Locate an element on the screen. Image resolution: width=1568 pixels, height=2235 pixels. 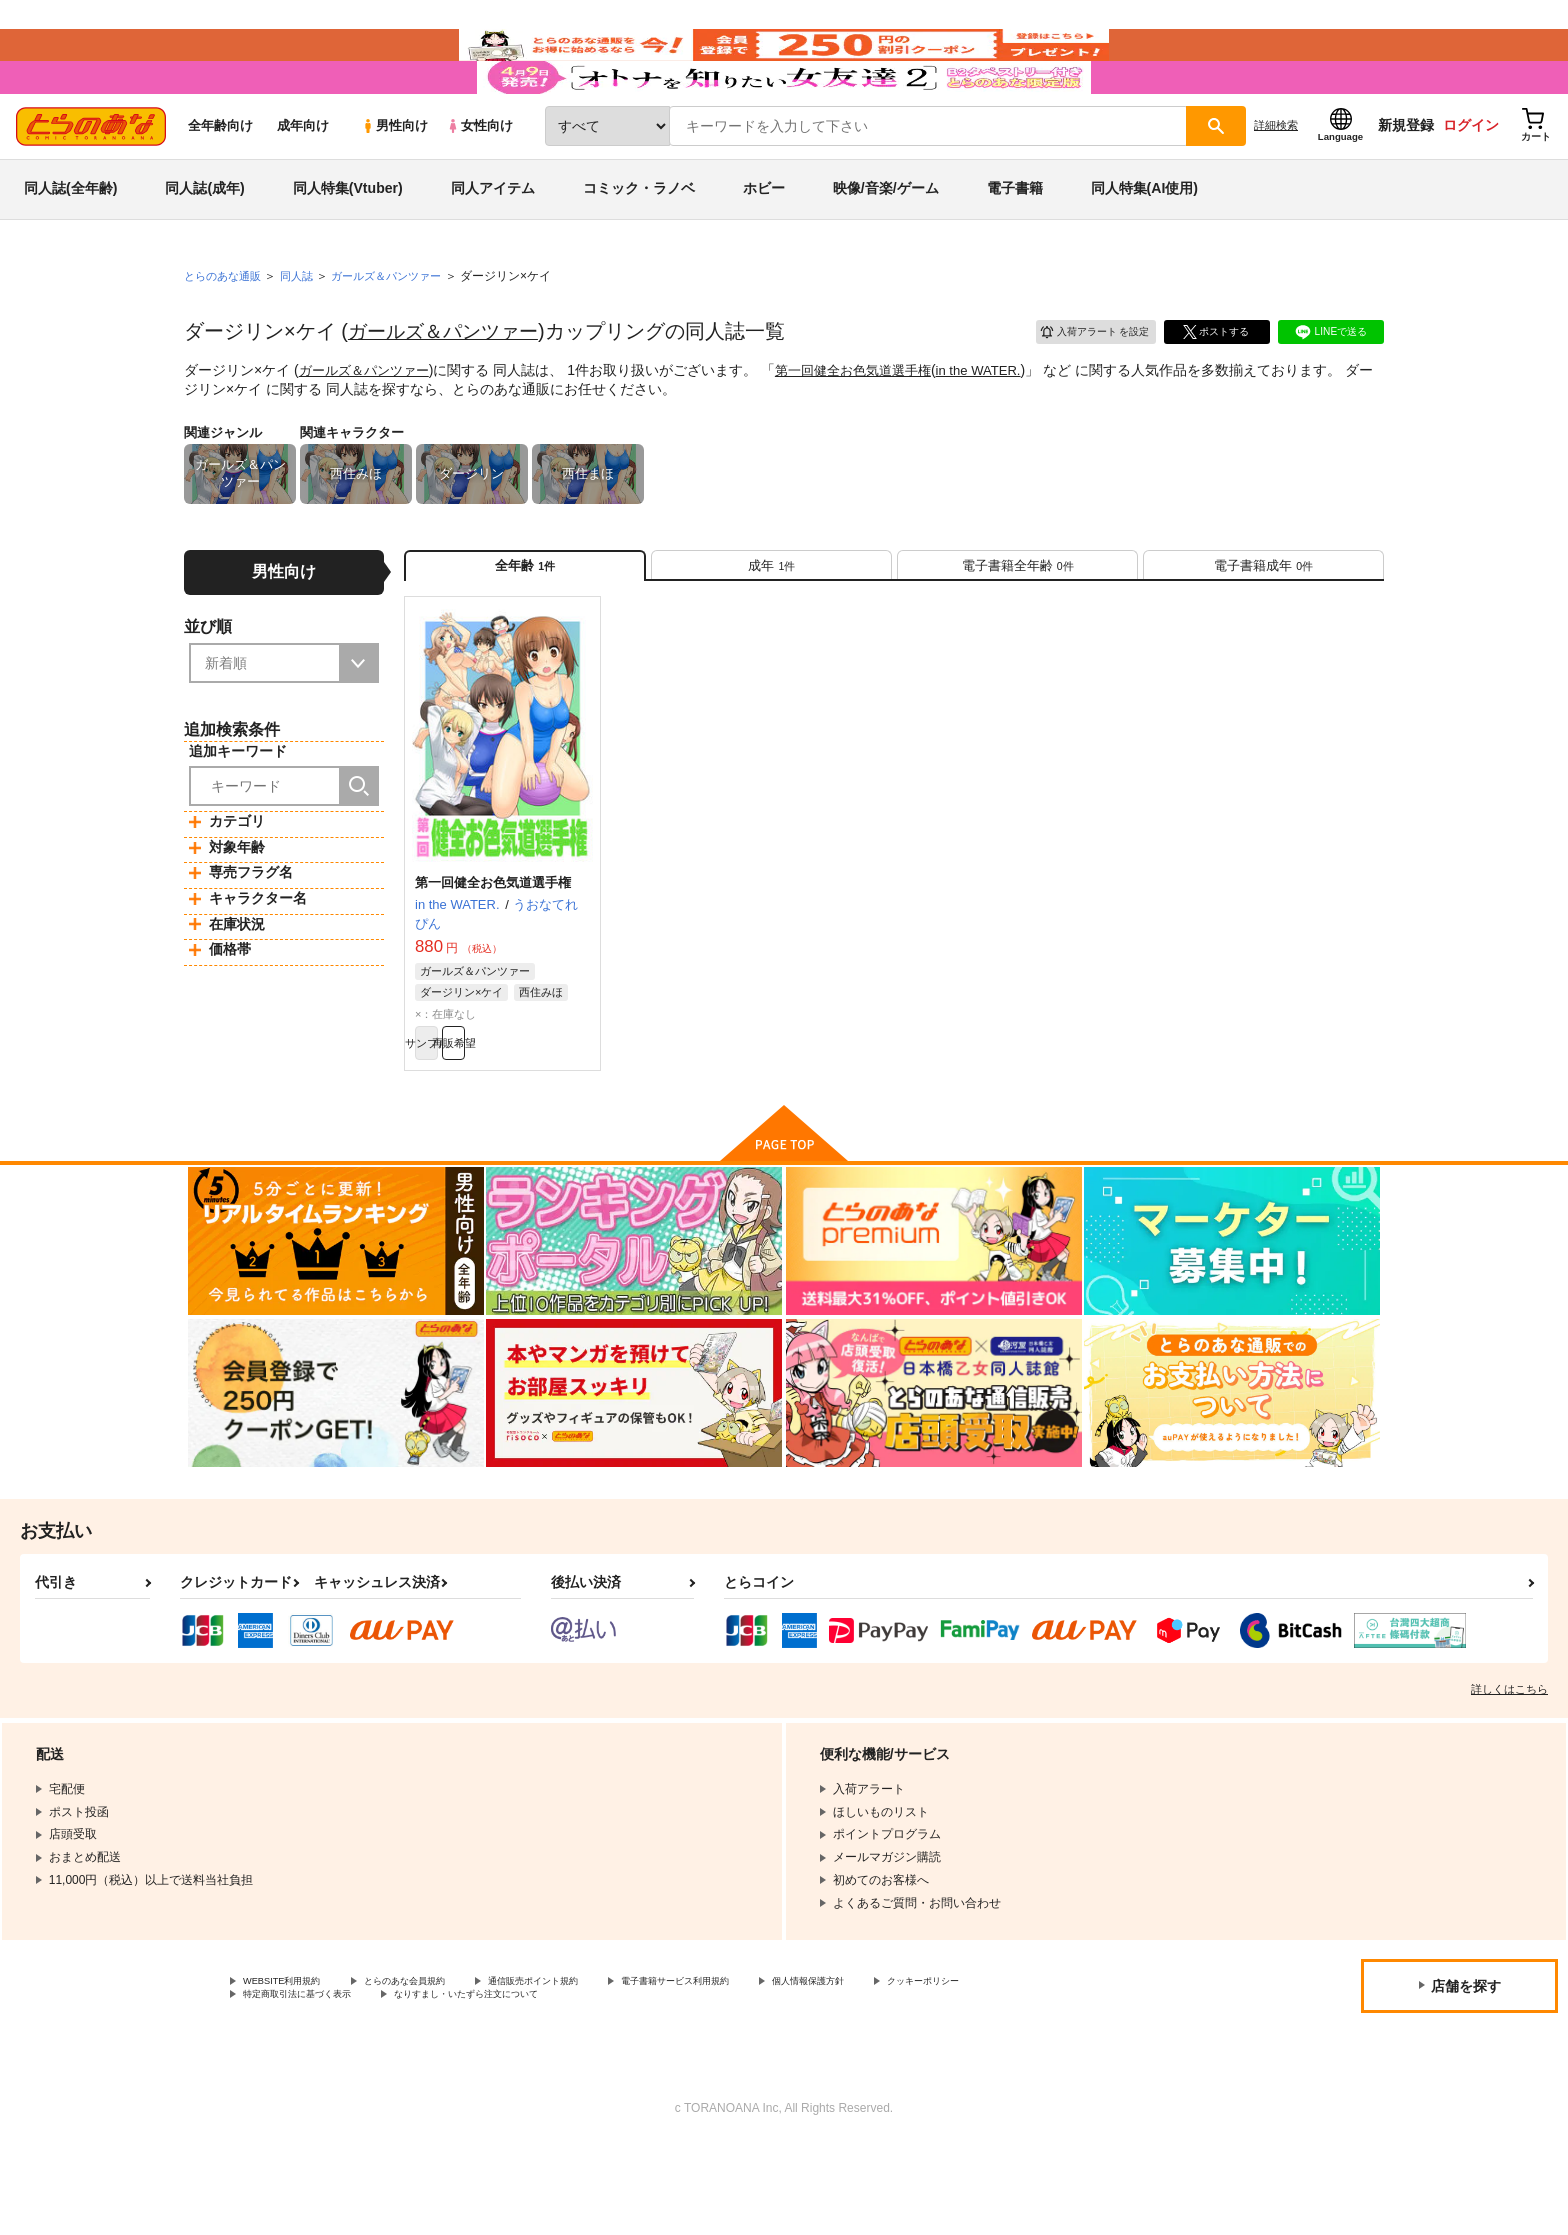
新規登録 is located at coordinates (1406, 181).